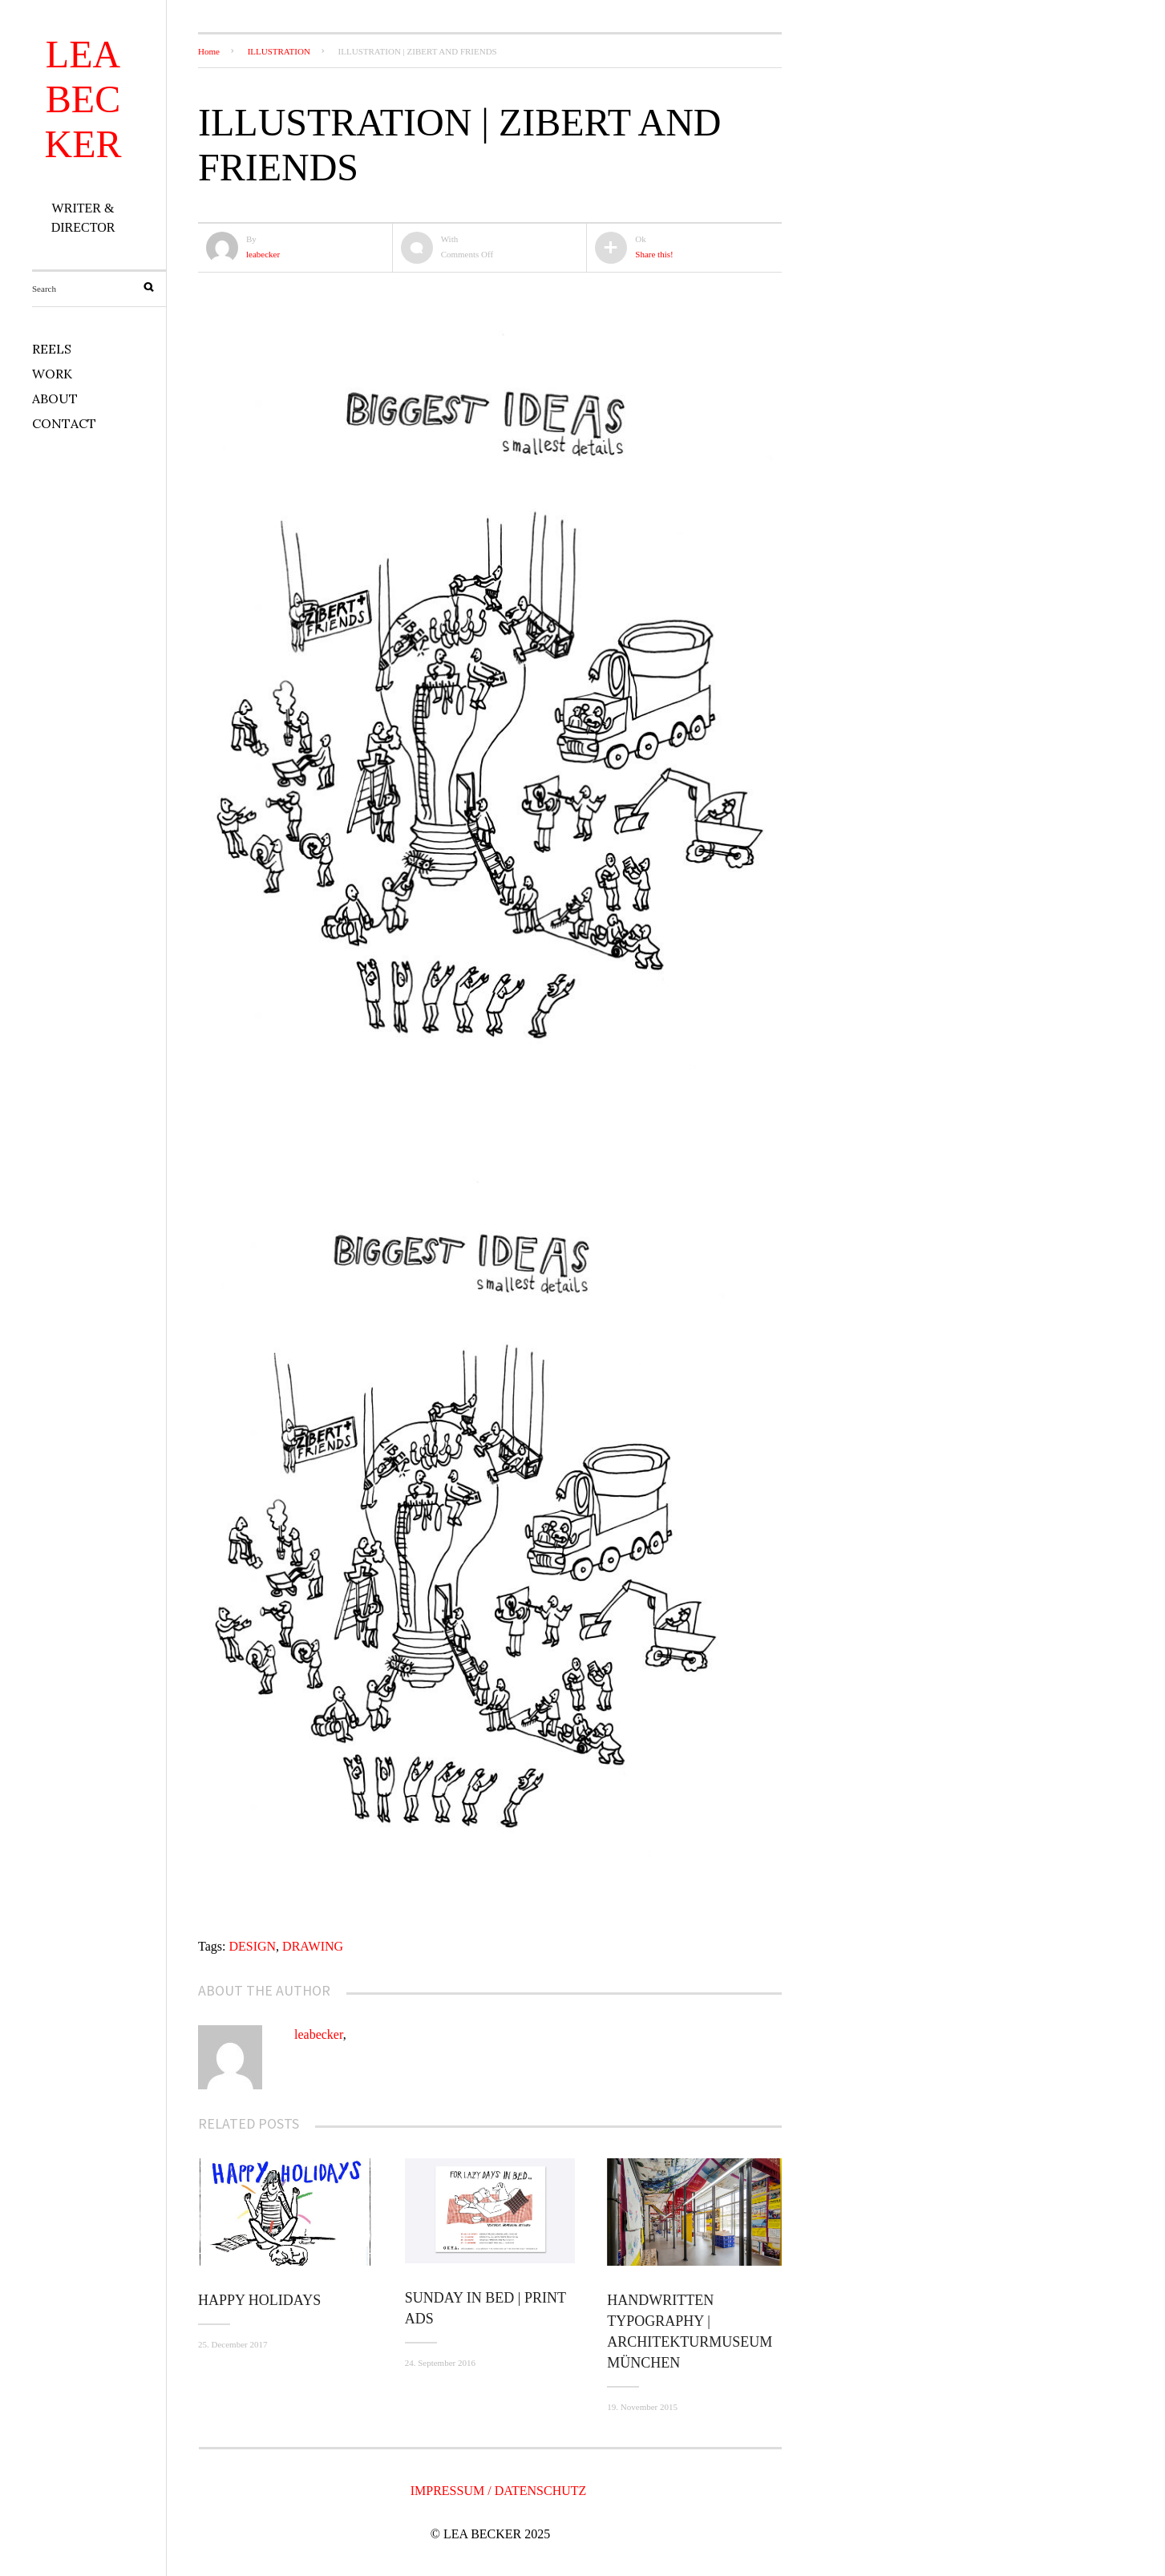 This screenshot has height=2576, width=1165. Describe the element at coordinates (83, 99) in the screenshot. I see `LEA BECKER` at that location.